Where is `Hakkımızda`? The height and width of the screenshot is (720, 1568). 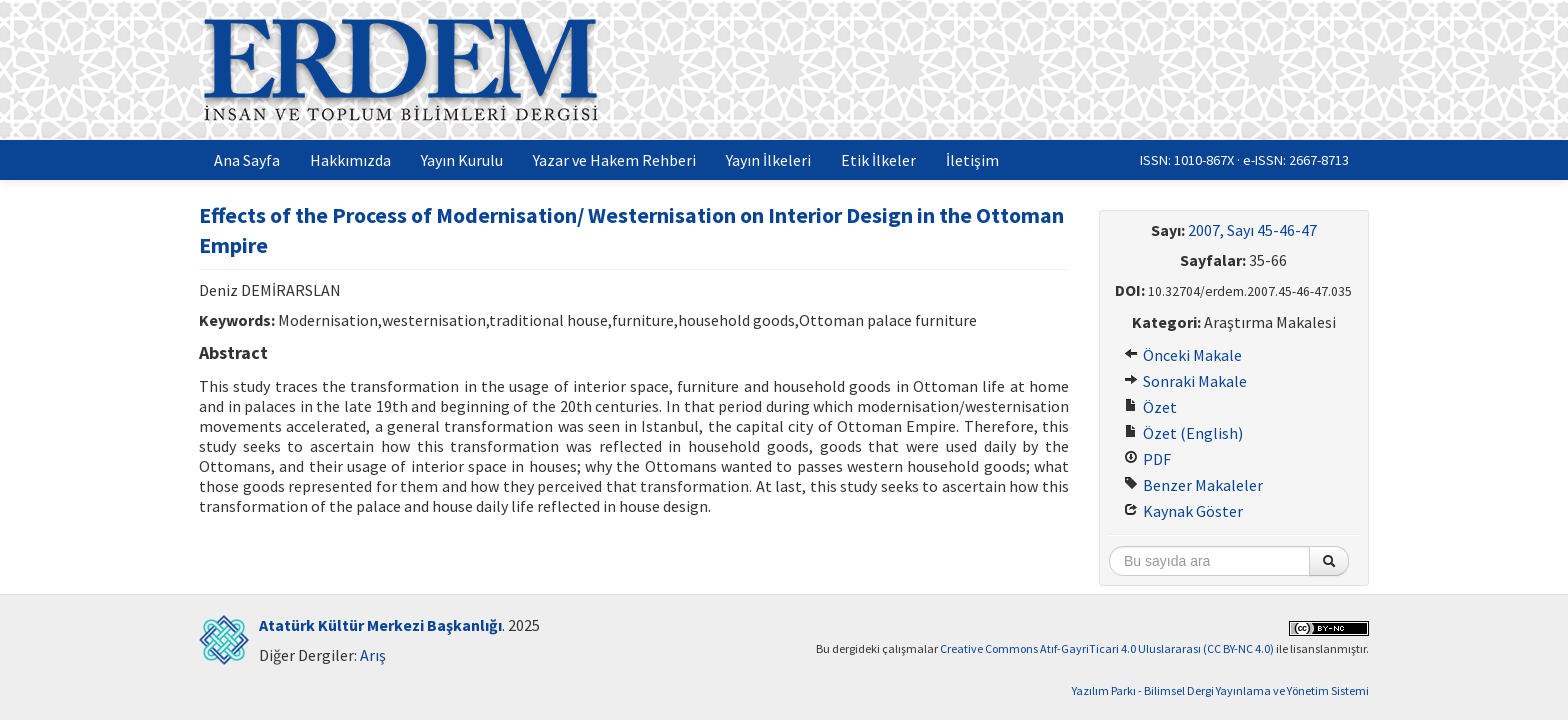 Hakkımızda is located at coordinates (350, 160).